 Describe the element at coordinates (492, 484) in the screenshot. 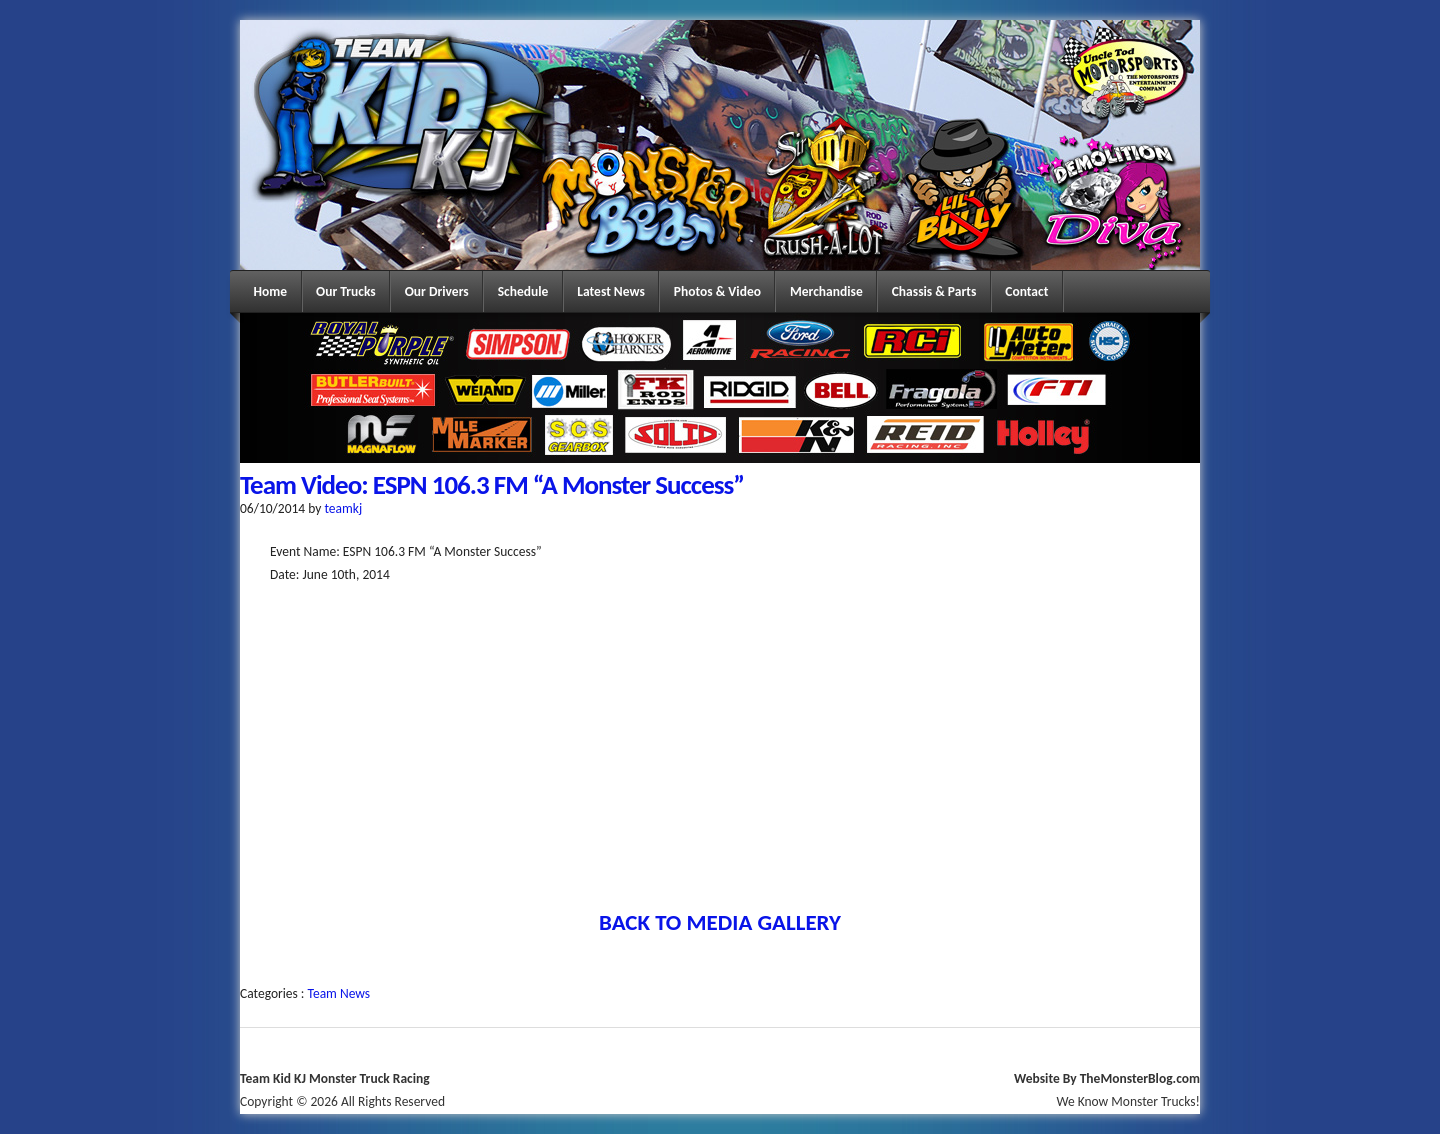

I see `Team Video: ESPN 106.3 FM “A Monster Success”` at that location.